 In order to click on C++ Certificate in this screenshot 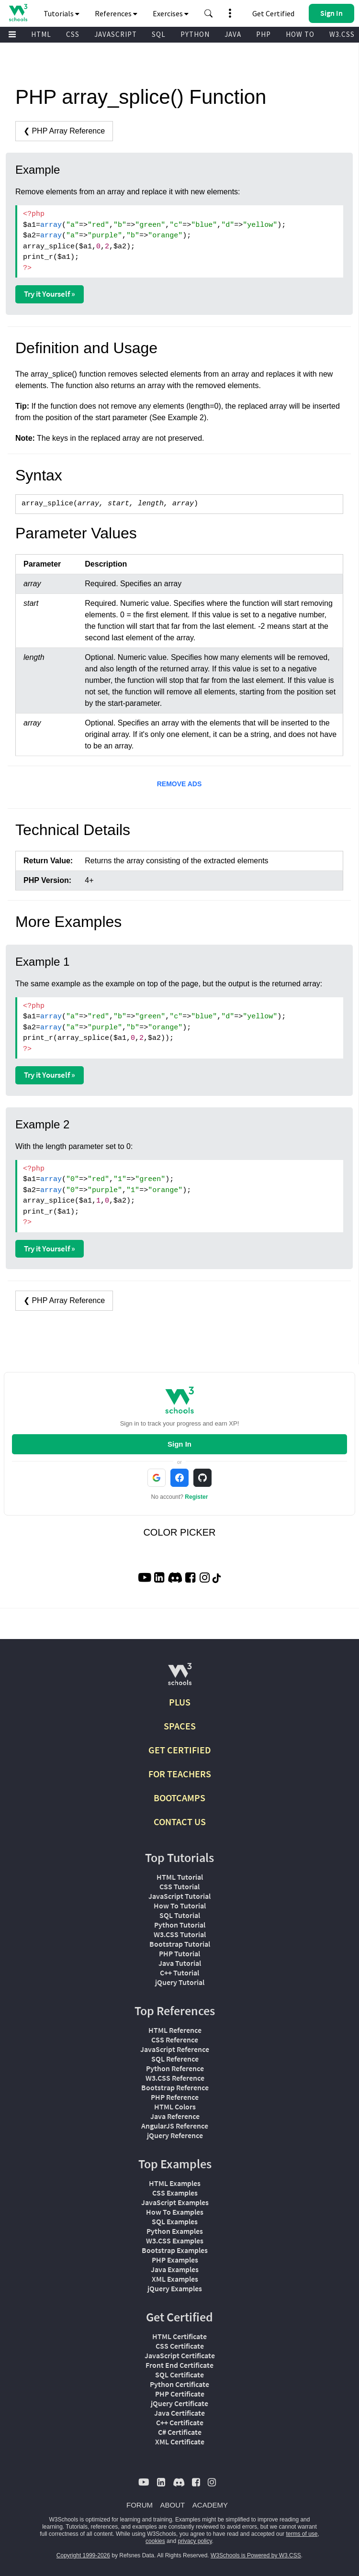, I will do `click(179, 2422)`.